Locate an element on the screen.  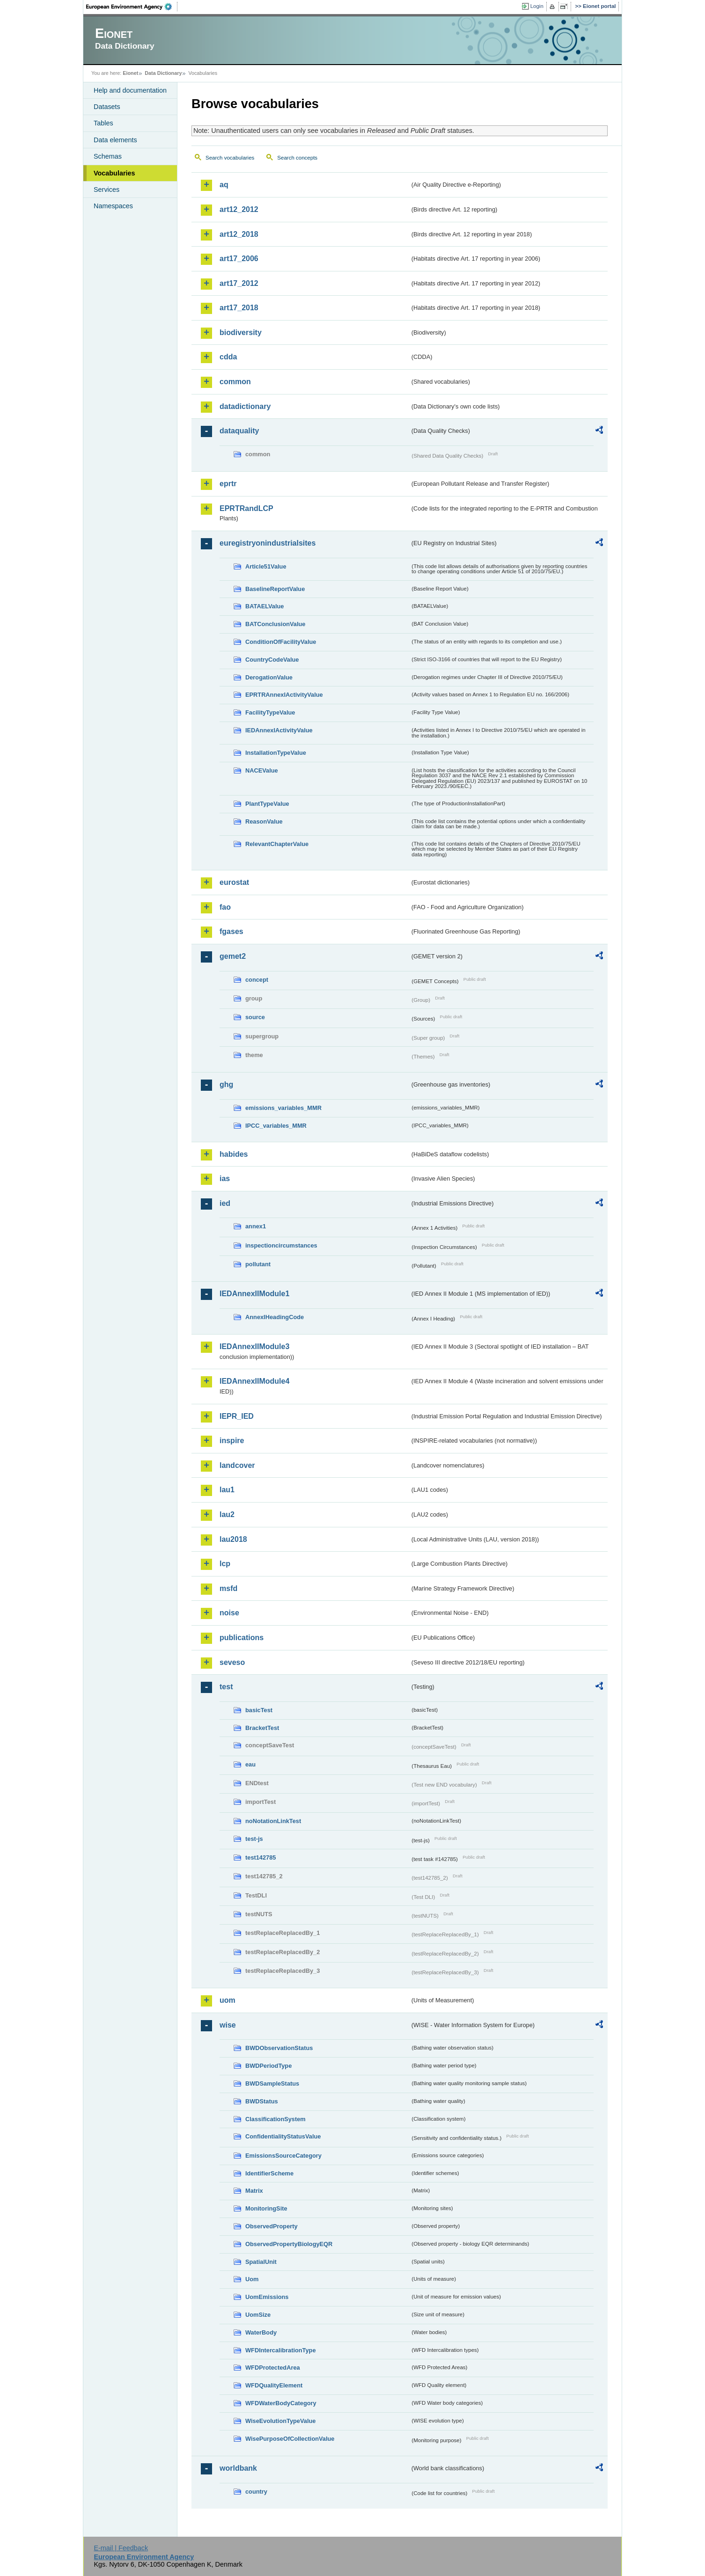
Help and documentation is located at coordinates (130, 90).